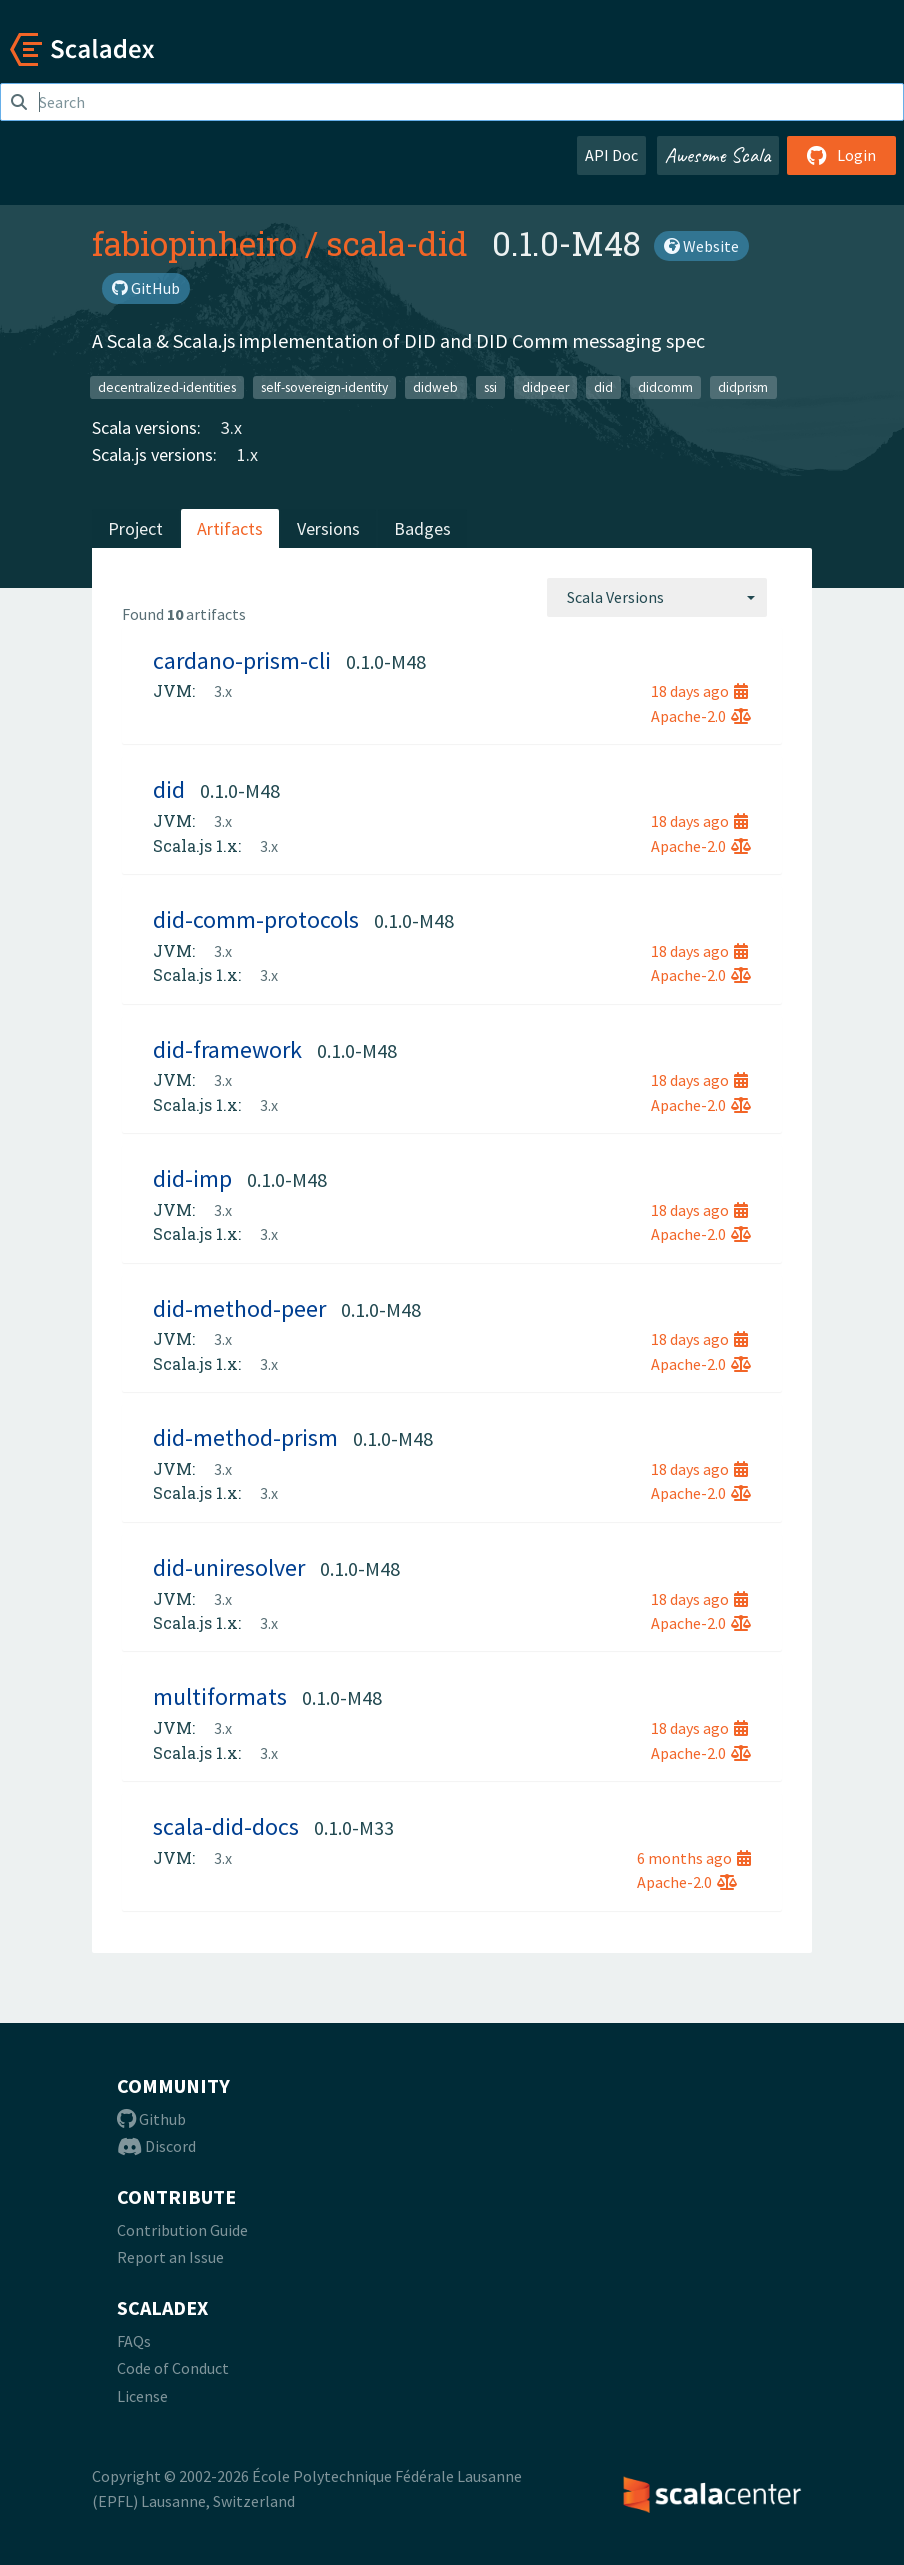  What do you see at coordinates (239, 1308) in the screenshot?
I see `did-method-peer` at bounding box center [239, 1308].